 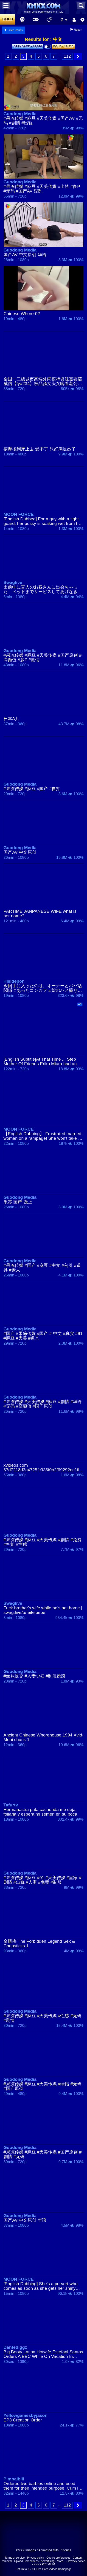 What do you see at coordinates (44, 2569) in the screenshot?
I see `Return to XNXX Free Porn Videos Homepage` at bounding box center [44, 2569].